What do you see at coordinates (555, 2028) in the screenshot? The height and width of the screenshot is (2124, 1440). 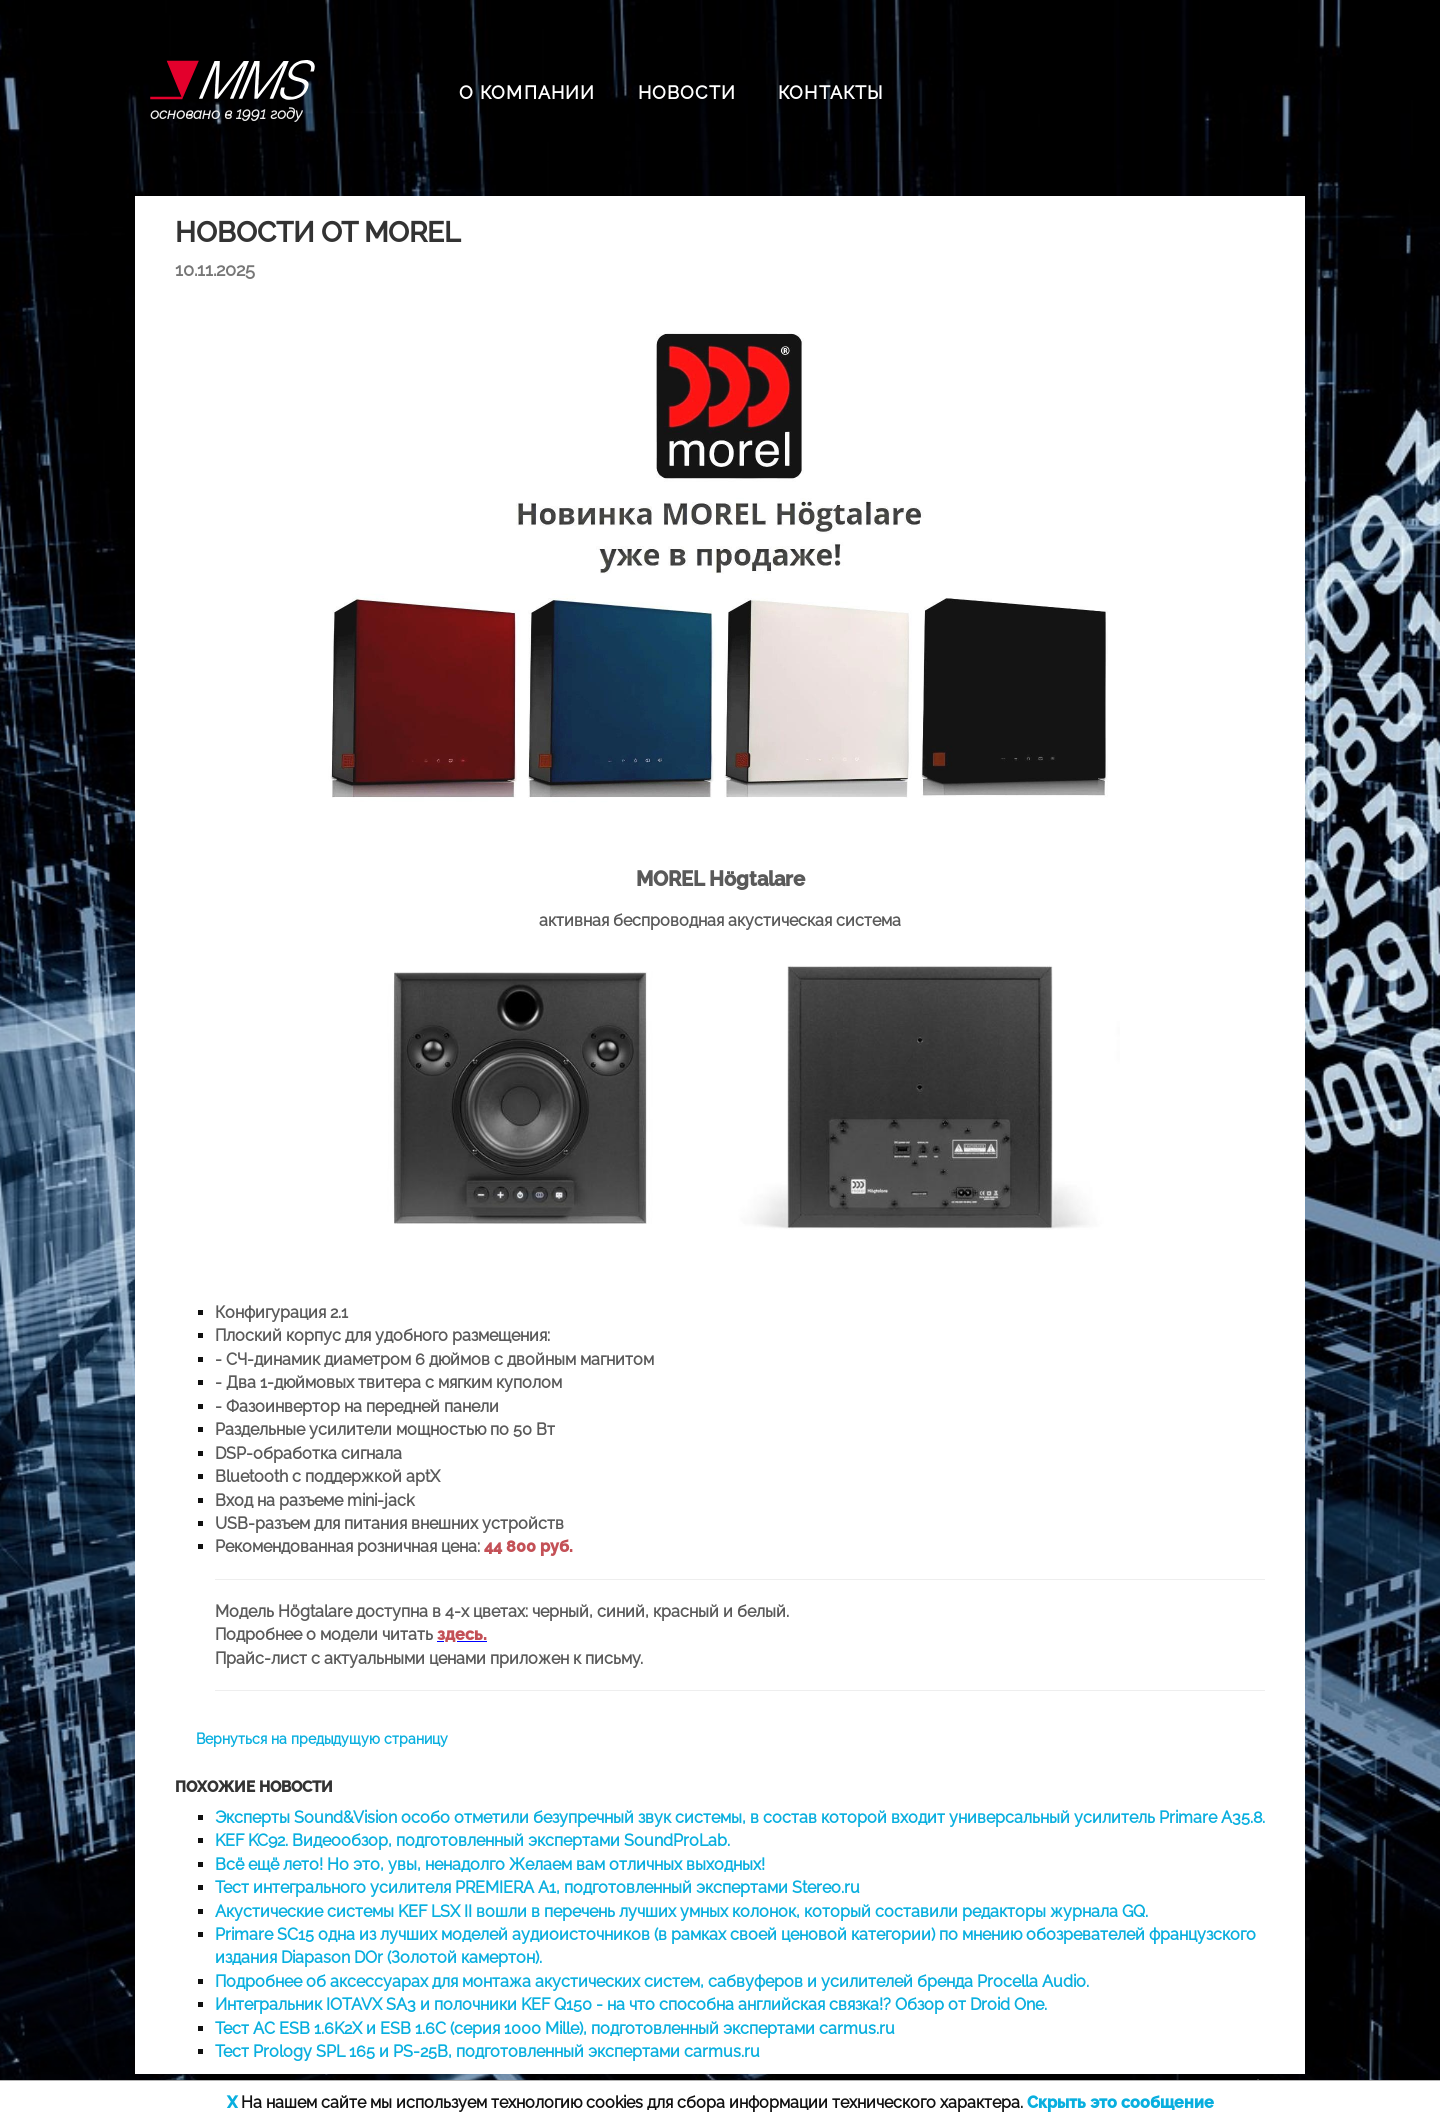 I see `Тест АС ESB 1.6K2X и ESB 1.6C (серия 1000 Mille), подготовленный экспертами carmus.ru` at bounding box center [555, 2028].